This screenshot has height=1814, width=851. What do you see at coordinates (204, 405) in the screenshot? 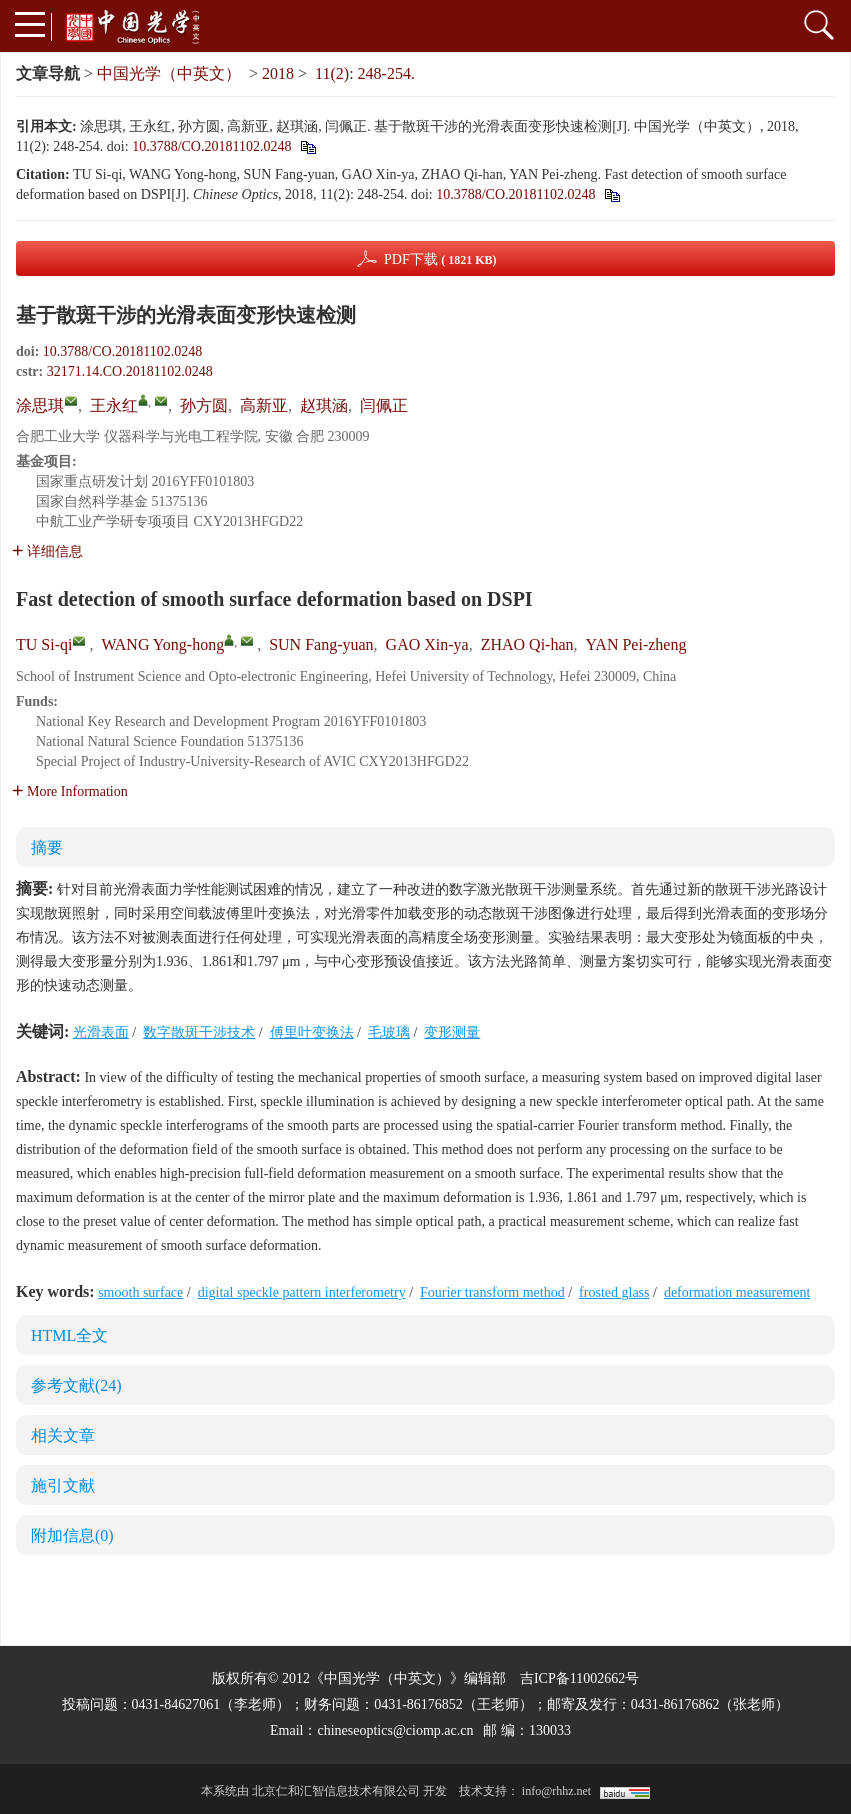
I see `孙方圆` at bounding box center [204, 405].